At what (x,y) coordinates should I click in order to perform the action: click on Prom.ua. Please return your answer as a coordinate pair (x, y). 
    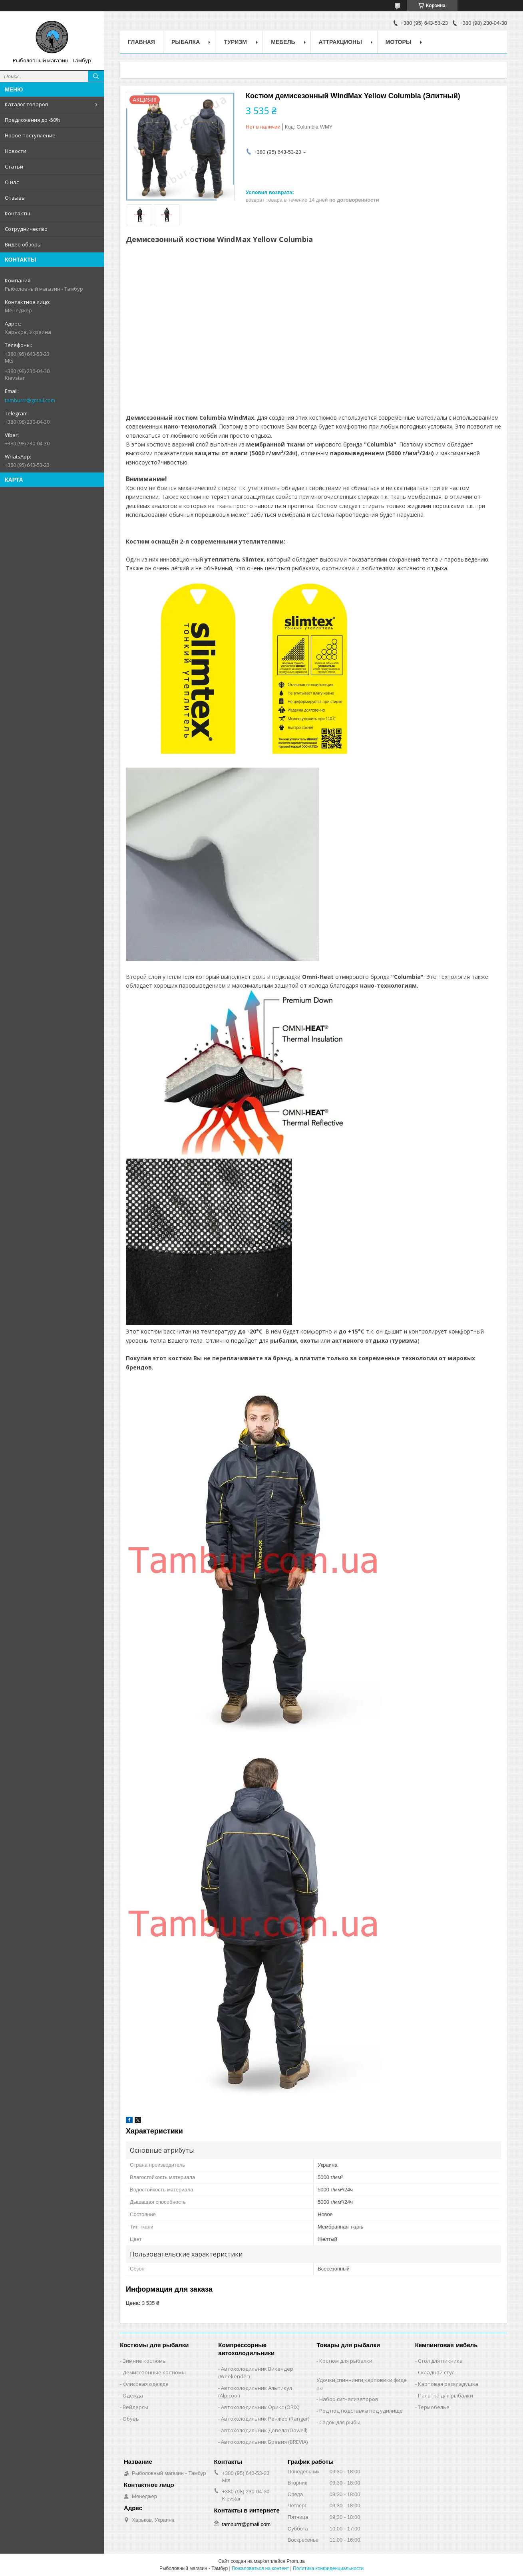
    Looking at the image, I should click on (295, 2561).